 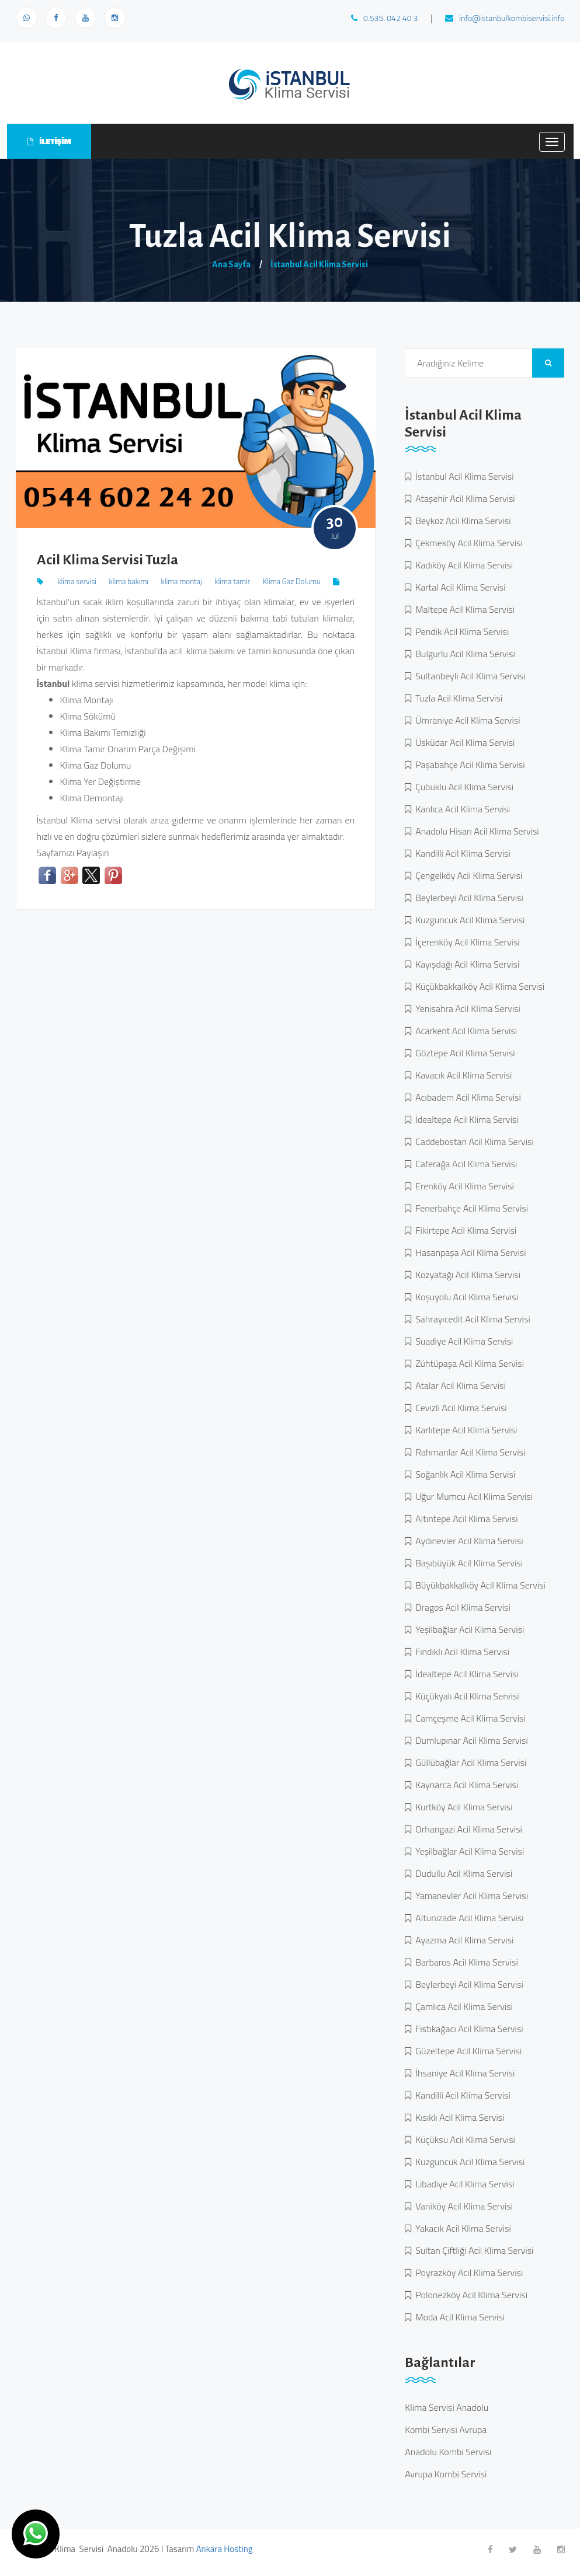 What do you see at coordinates (460, 1607) in the screenshot?
I see `Dragos Acil Klima Servisi` at bounding box center [460, 1607].